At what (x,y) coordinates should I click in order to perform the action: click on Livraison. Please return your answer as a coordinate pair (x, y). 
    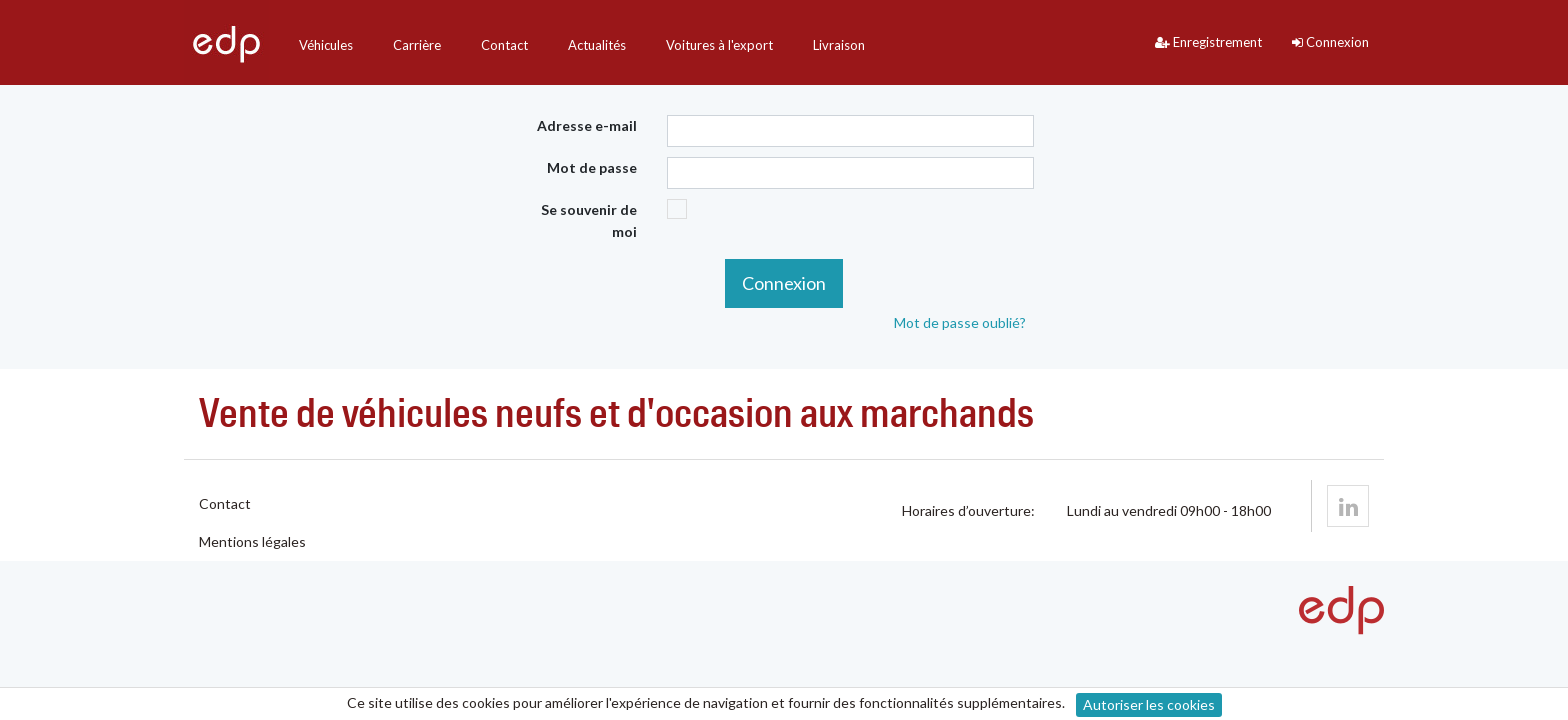
    Looking at the image, I should click on (839, 45).